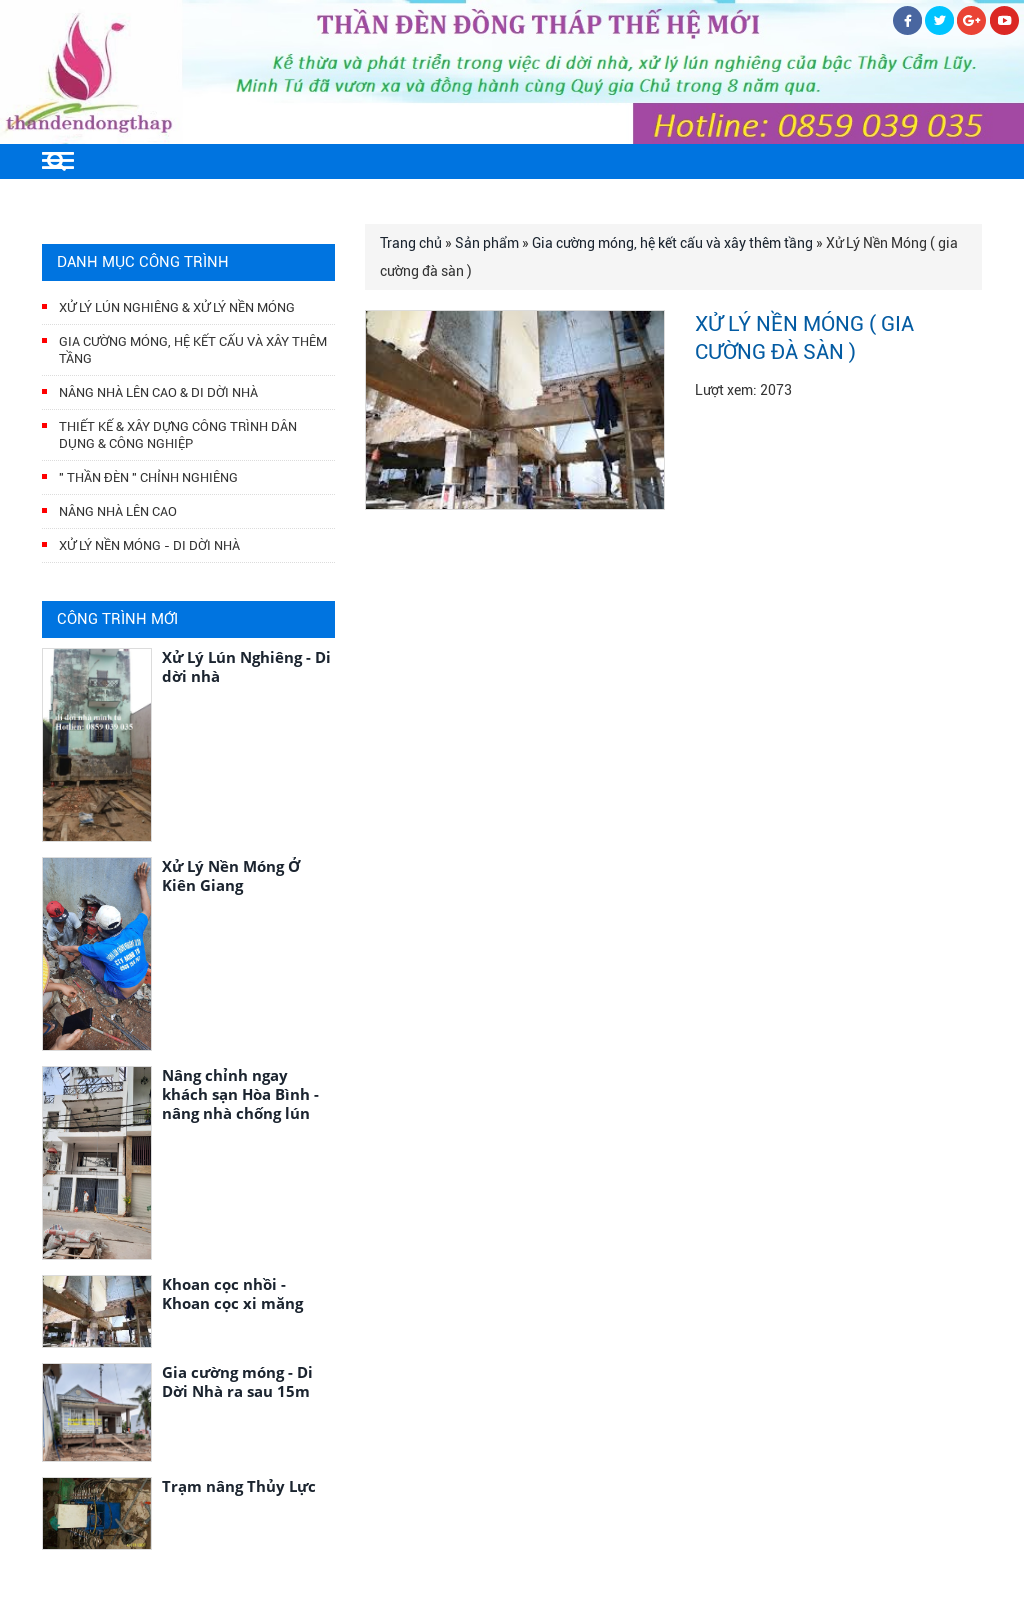 This screenshot has width=1024, height=1623. What do you see at coordinates (240, 1094) in the screenshot?
I see `Nâng chỉnh ngay khách sạn Hòa Bình - nâng nhà chống lún` at bounding box center [240, 1094].